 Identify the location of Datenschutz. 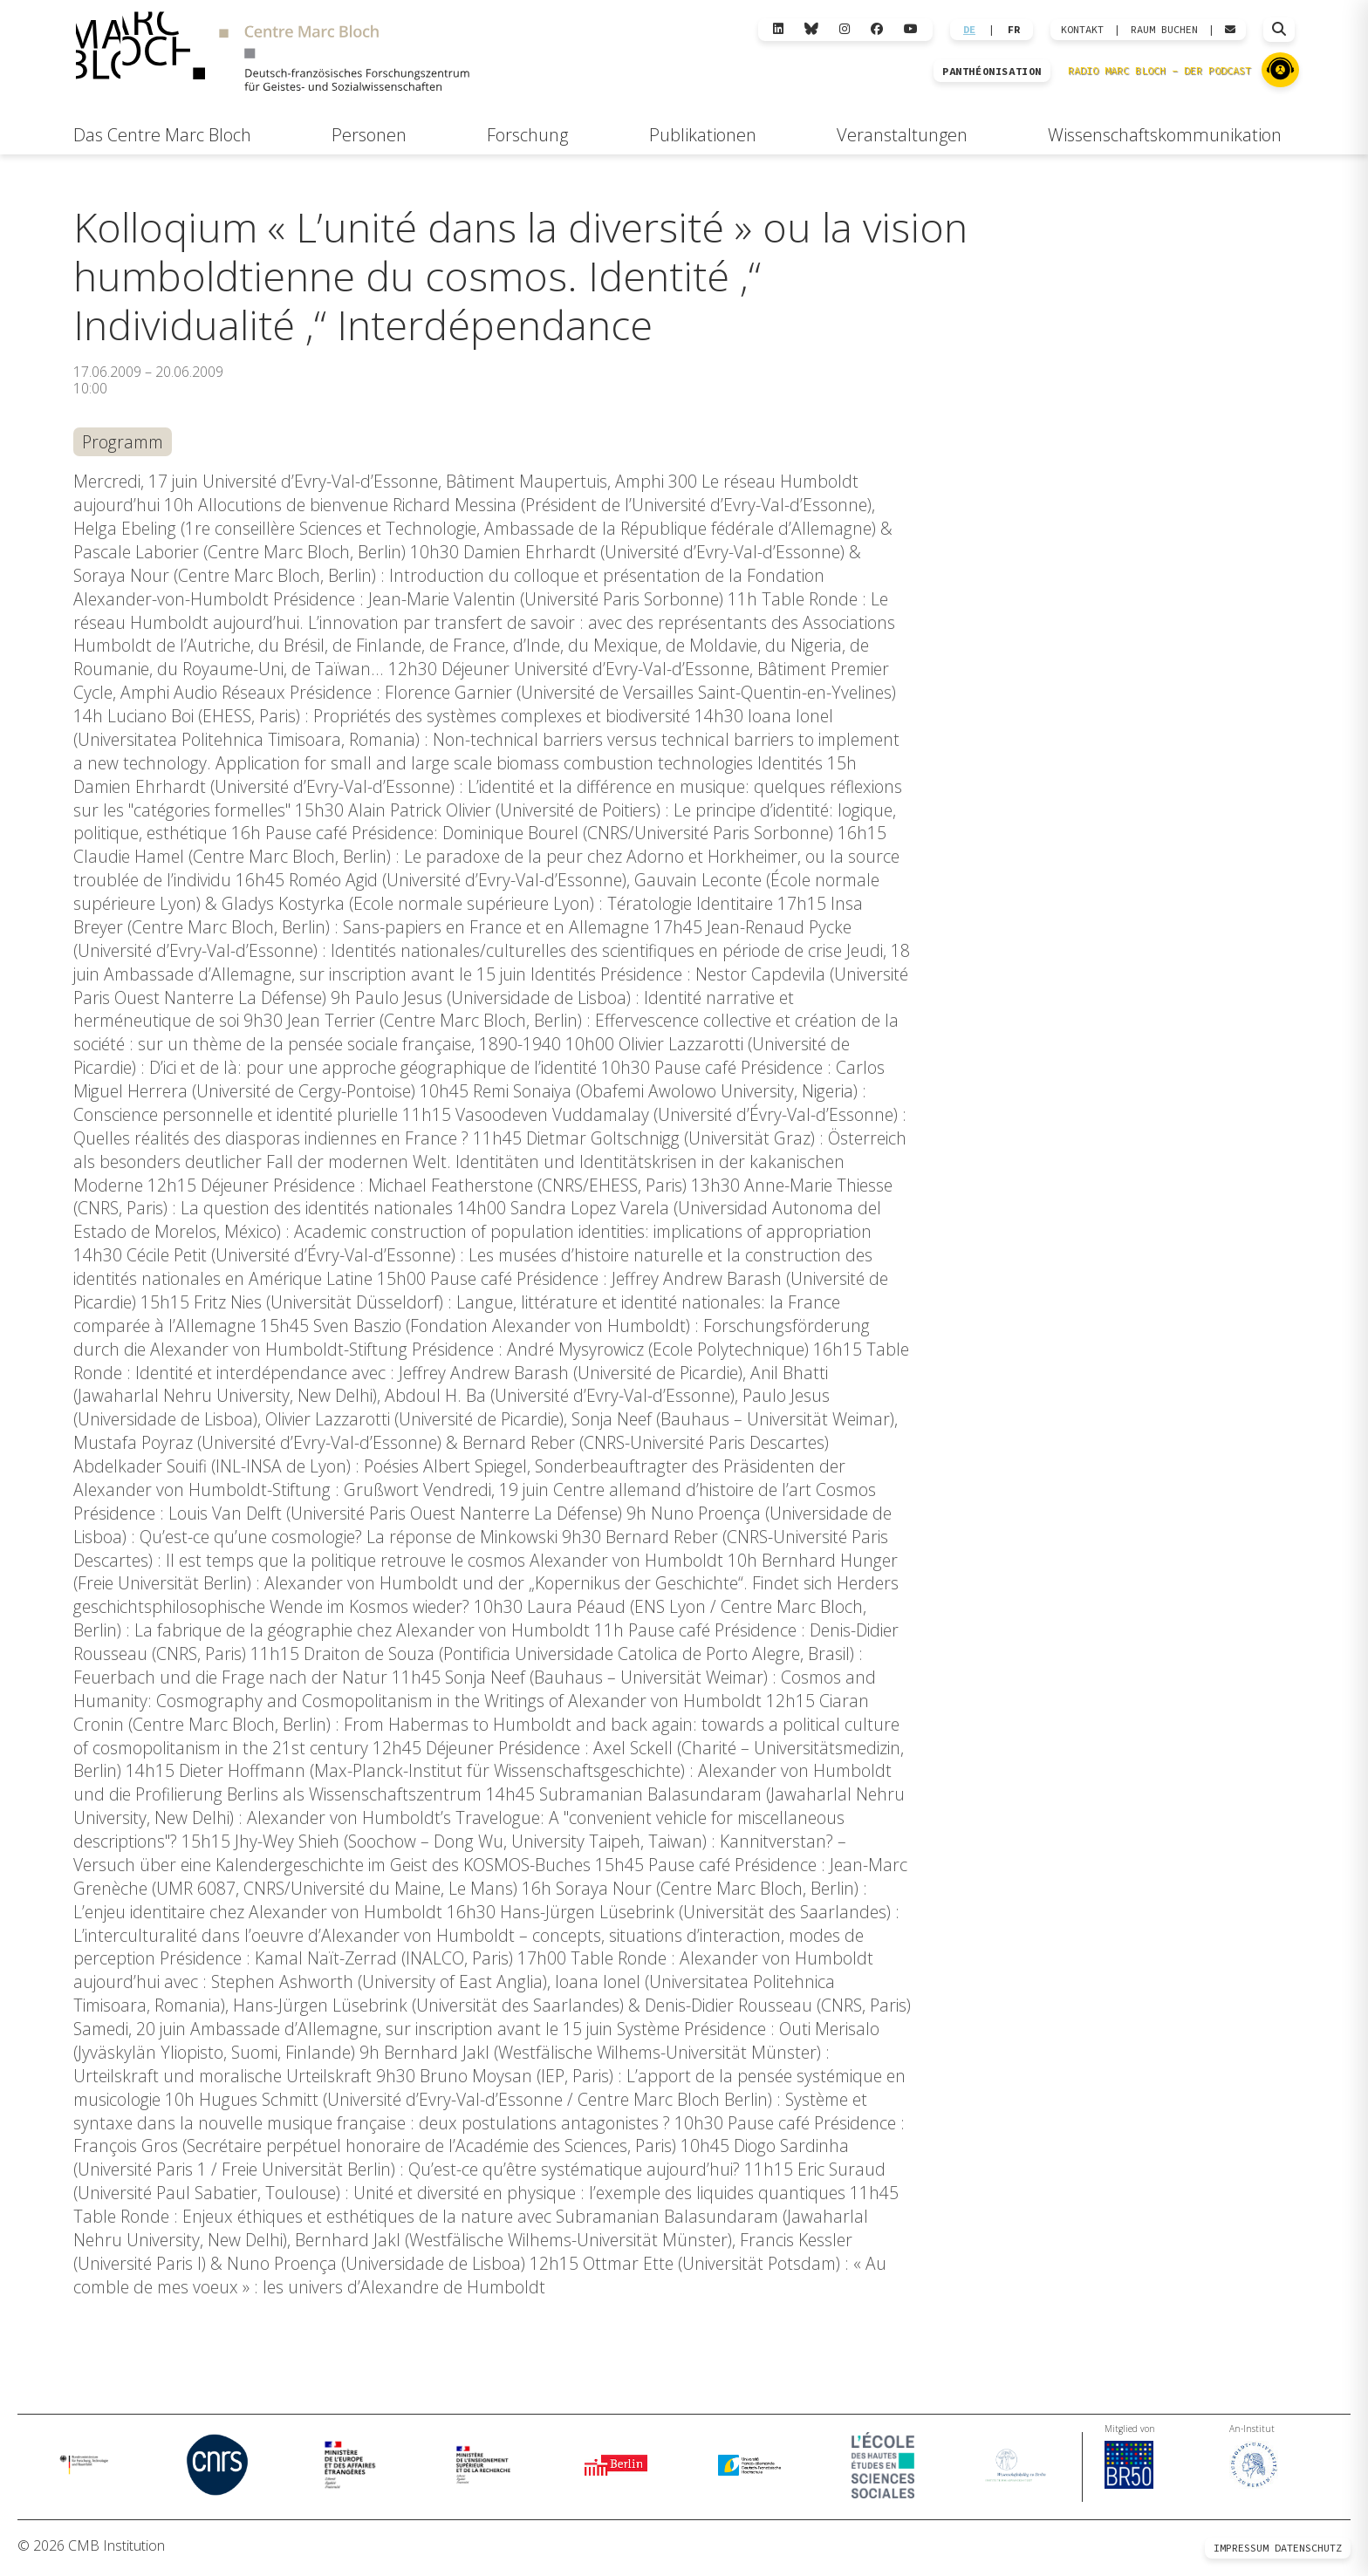
(1308, 2552).